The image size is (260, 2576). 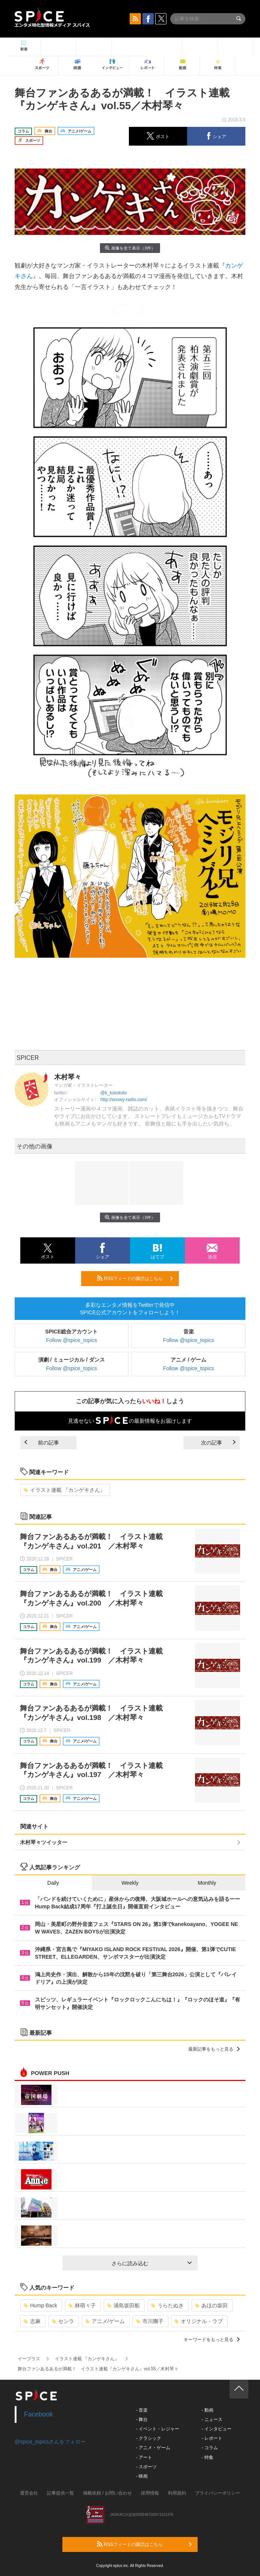 What do you see at coordinates (41, 1443) in the screenshot?
I see `前の記事` at bounding box center [41, 1443].